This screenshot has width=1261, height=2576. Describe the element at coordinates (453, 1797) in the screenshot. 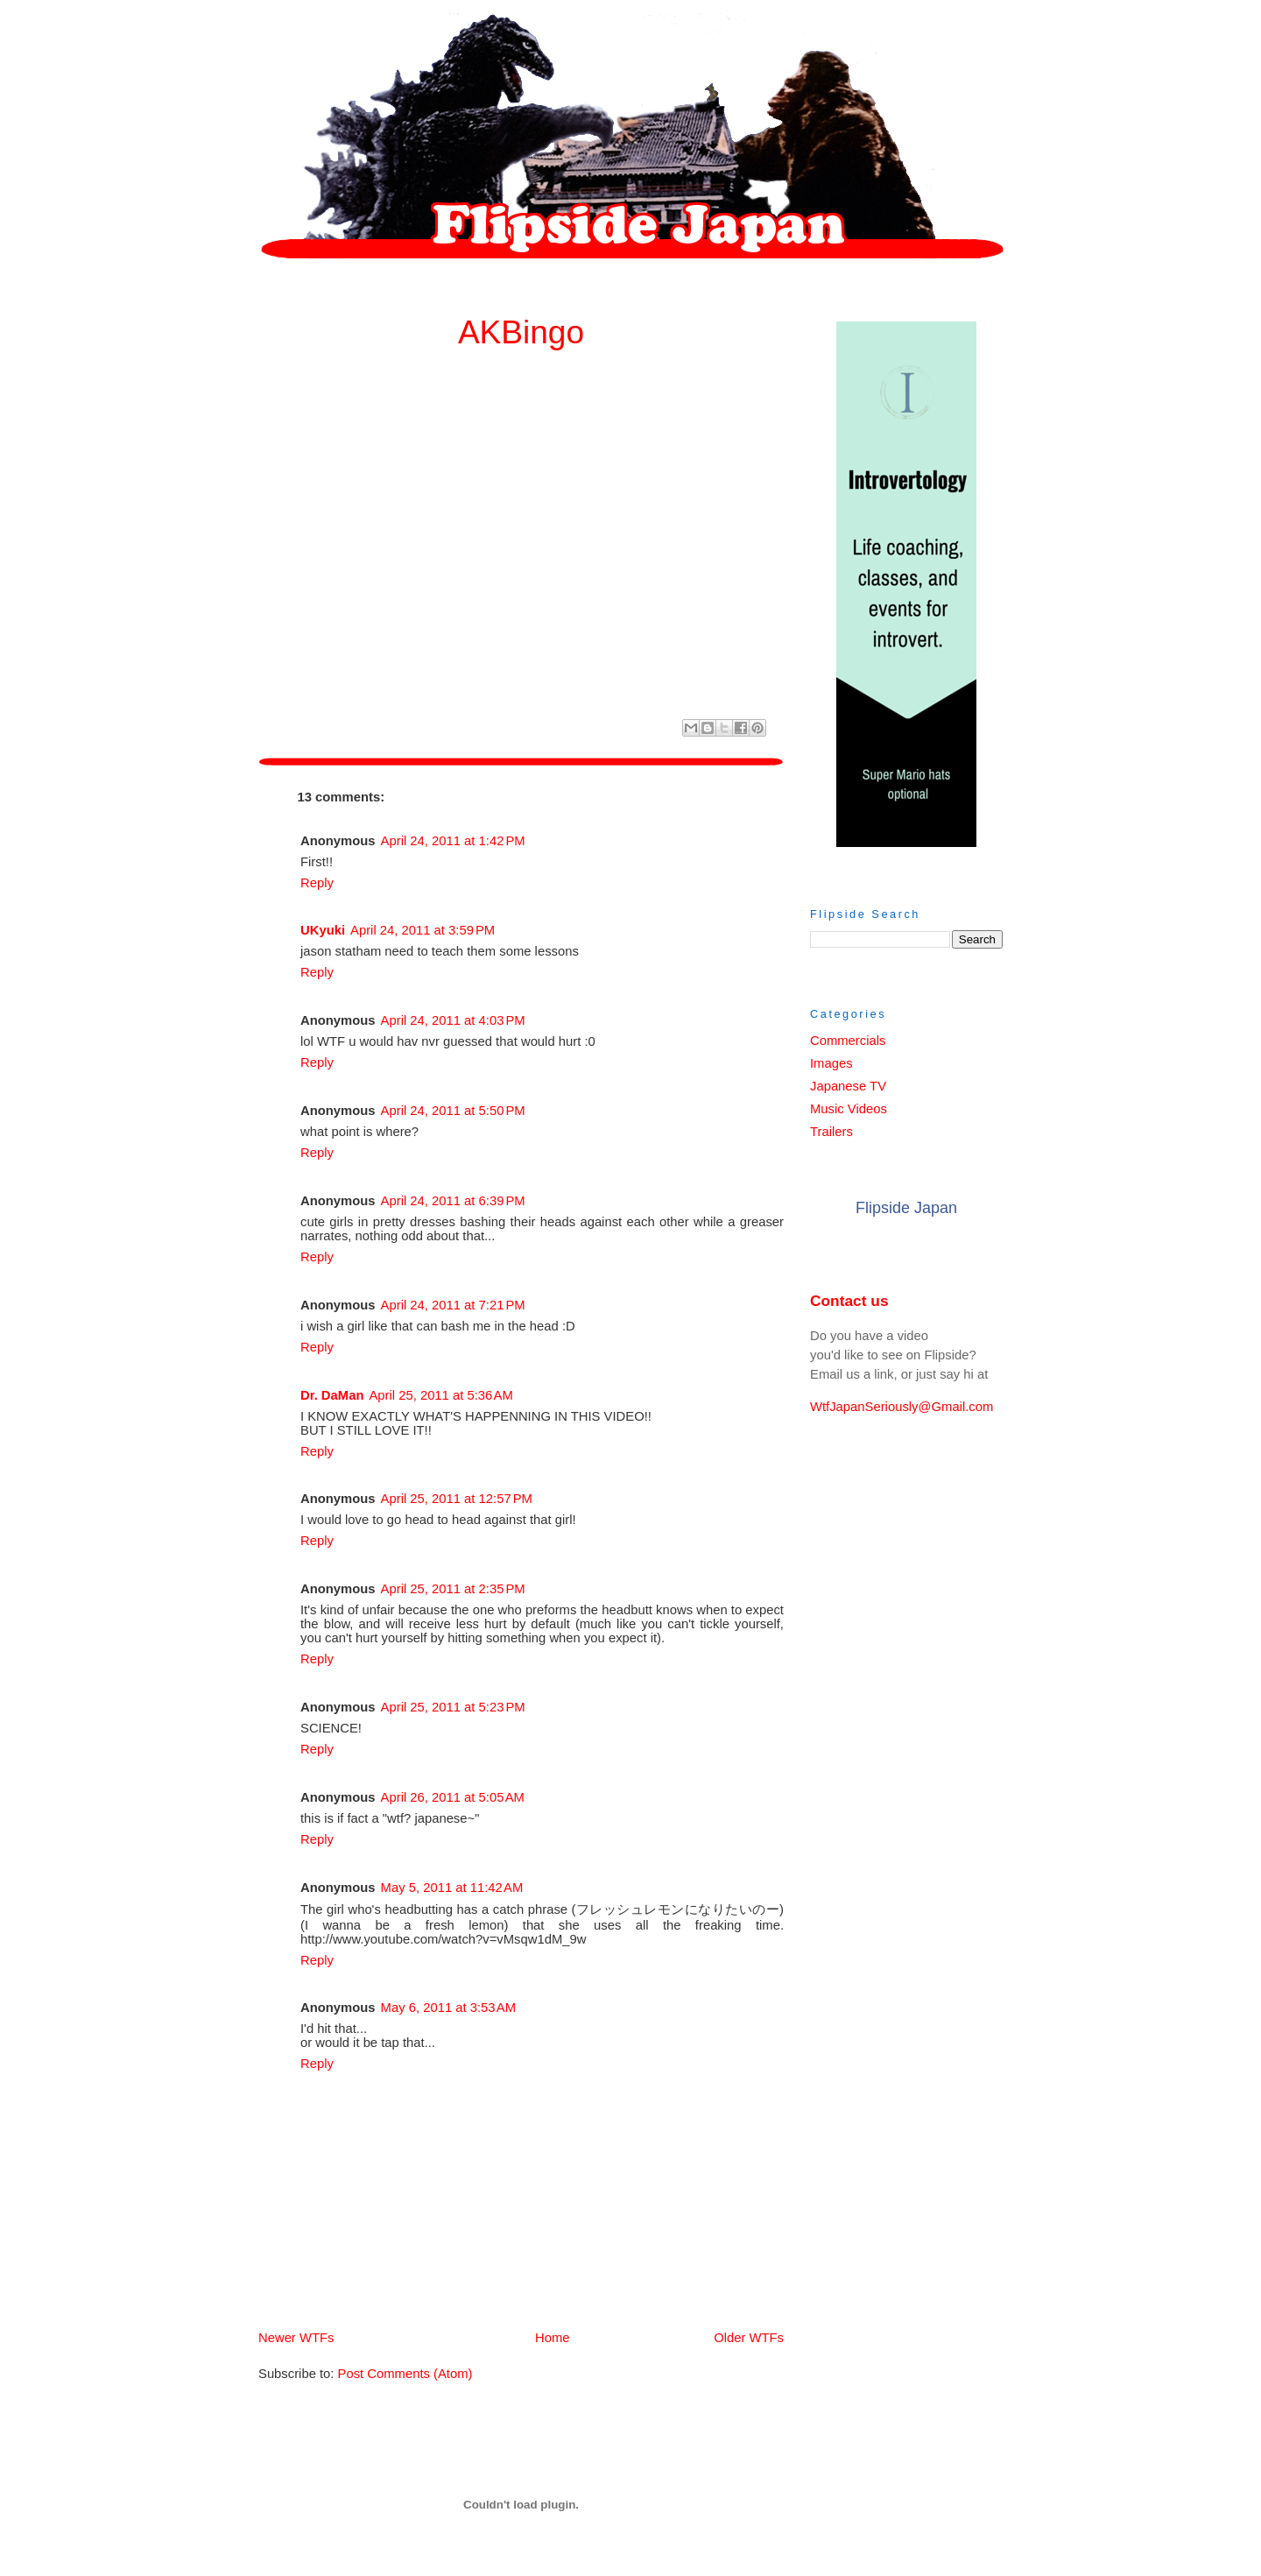

I see `April 26, 2011 at 5:05 AM` at that location.